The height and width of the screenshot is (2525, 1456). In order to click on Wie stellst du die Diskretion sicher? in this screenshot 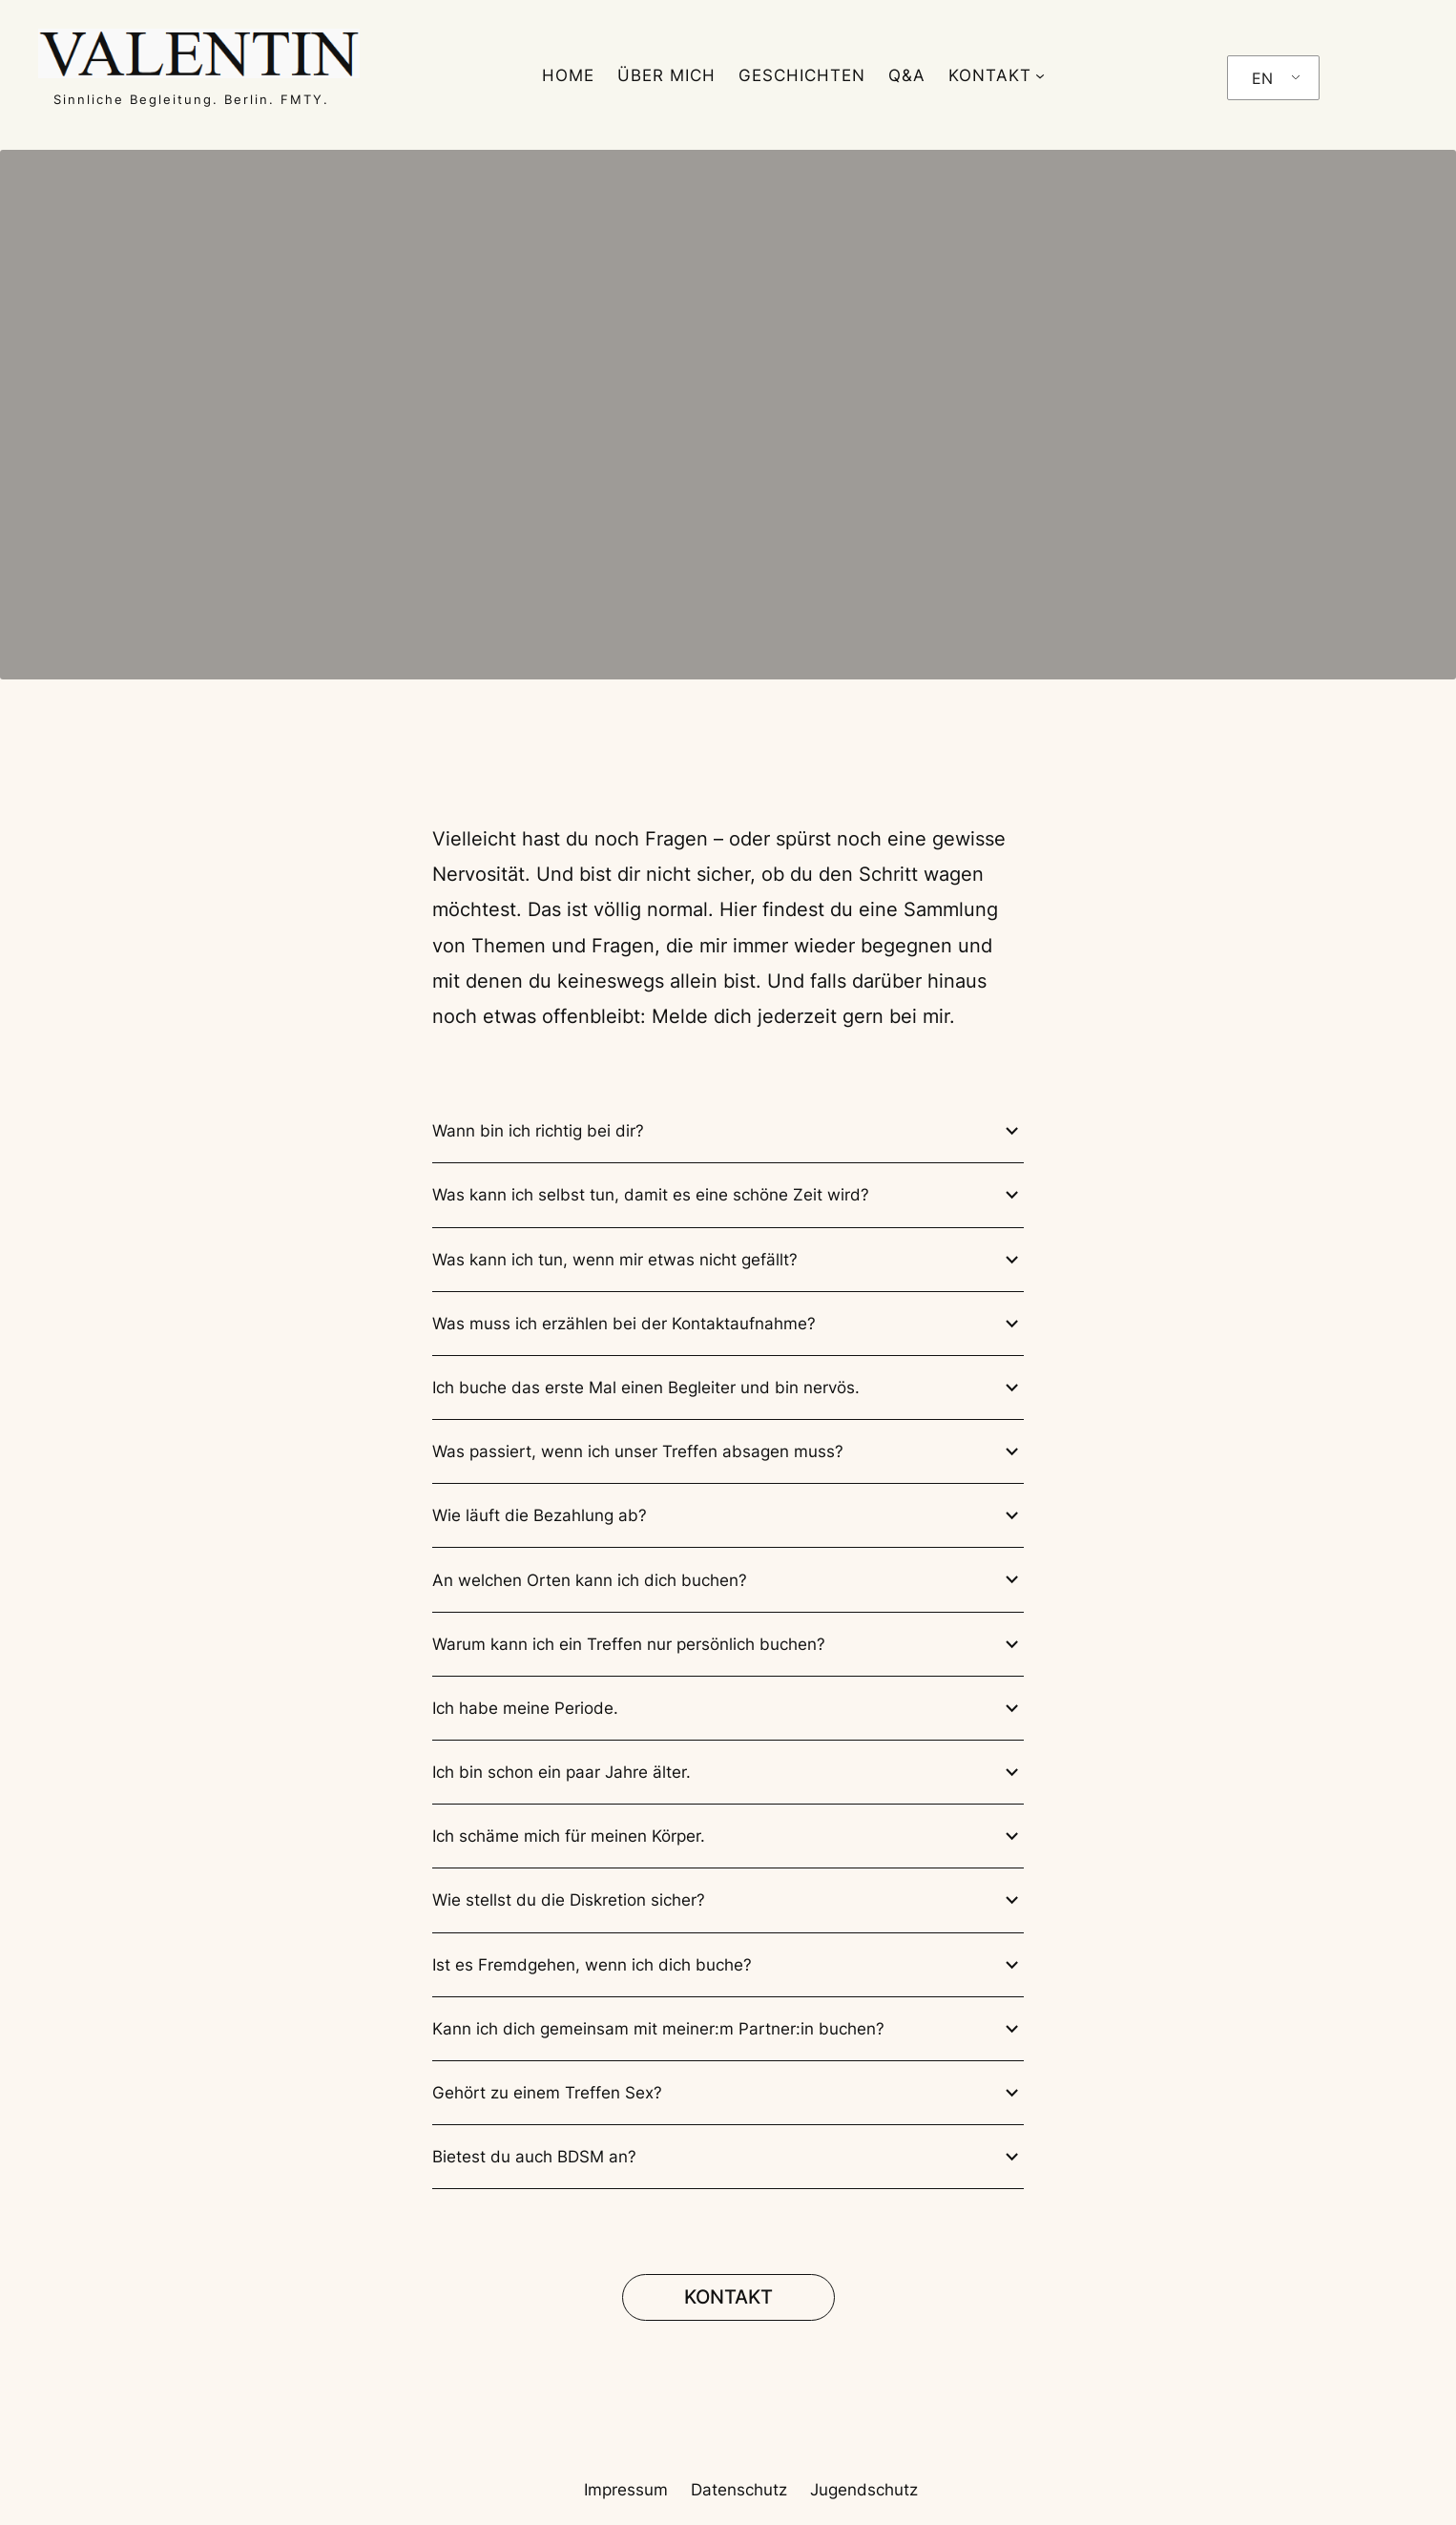, I will do `click(728, 1900)`.